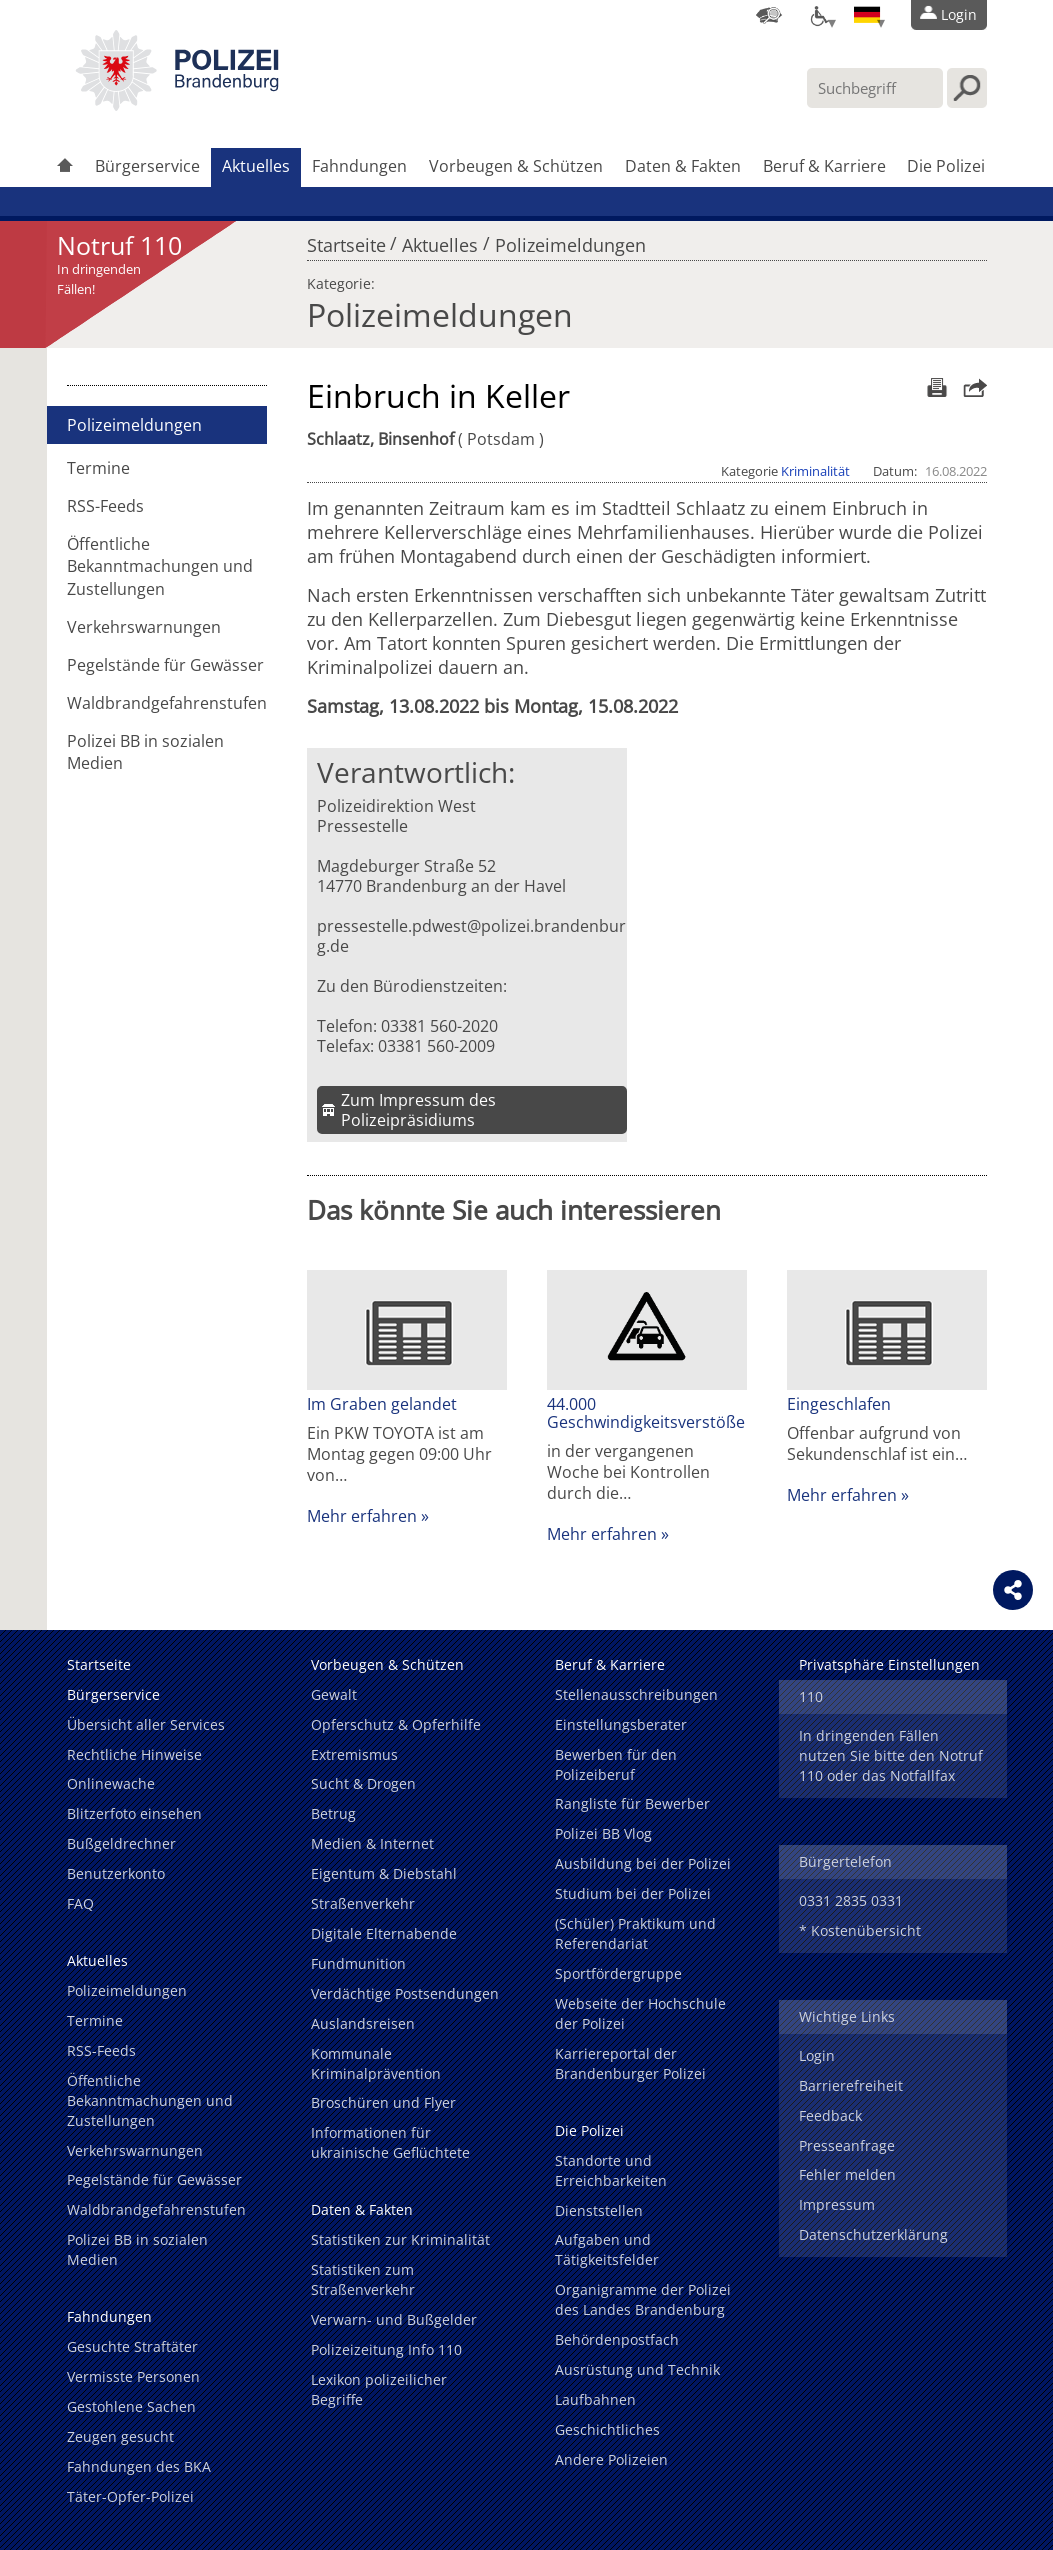  What do you see at coordinates (359, 166) in the screenshot?
I see `Fahndungen` at bounding box center [359, 166].